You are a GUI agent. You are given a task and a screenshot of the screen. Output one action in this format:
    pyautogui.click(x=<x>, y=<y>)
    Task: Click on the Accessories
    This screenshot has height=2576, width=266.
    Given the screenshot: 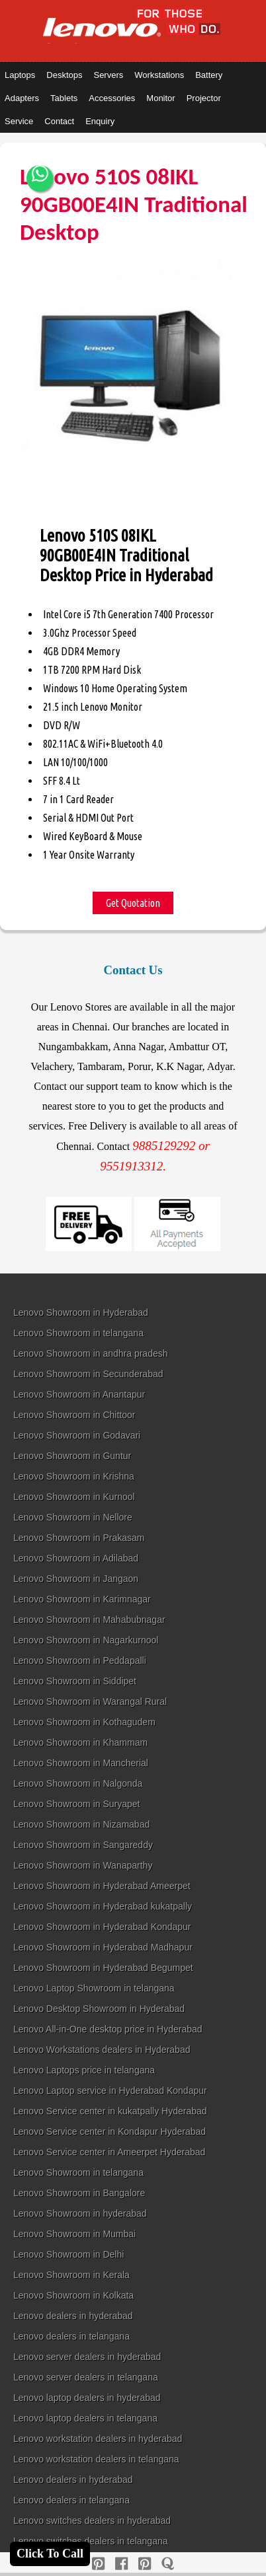 What is the action you would take?
    pyautogui.click(x=112, y=98)
    